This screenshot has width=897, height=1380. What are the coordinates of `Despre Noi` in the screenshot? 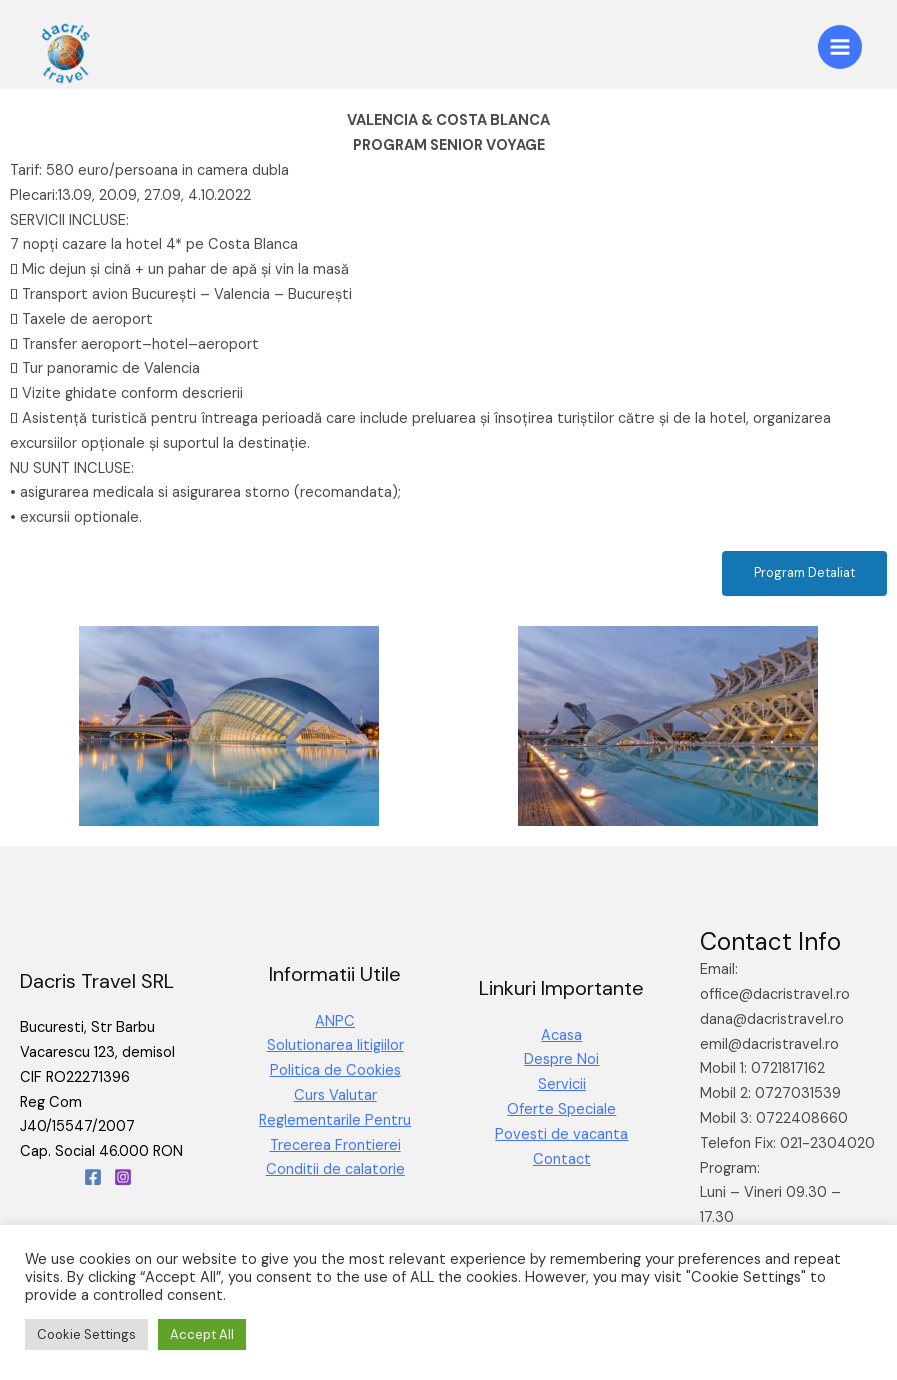 It's located at (561, 1059).